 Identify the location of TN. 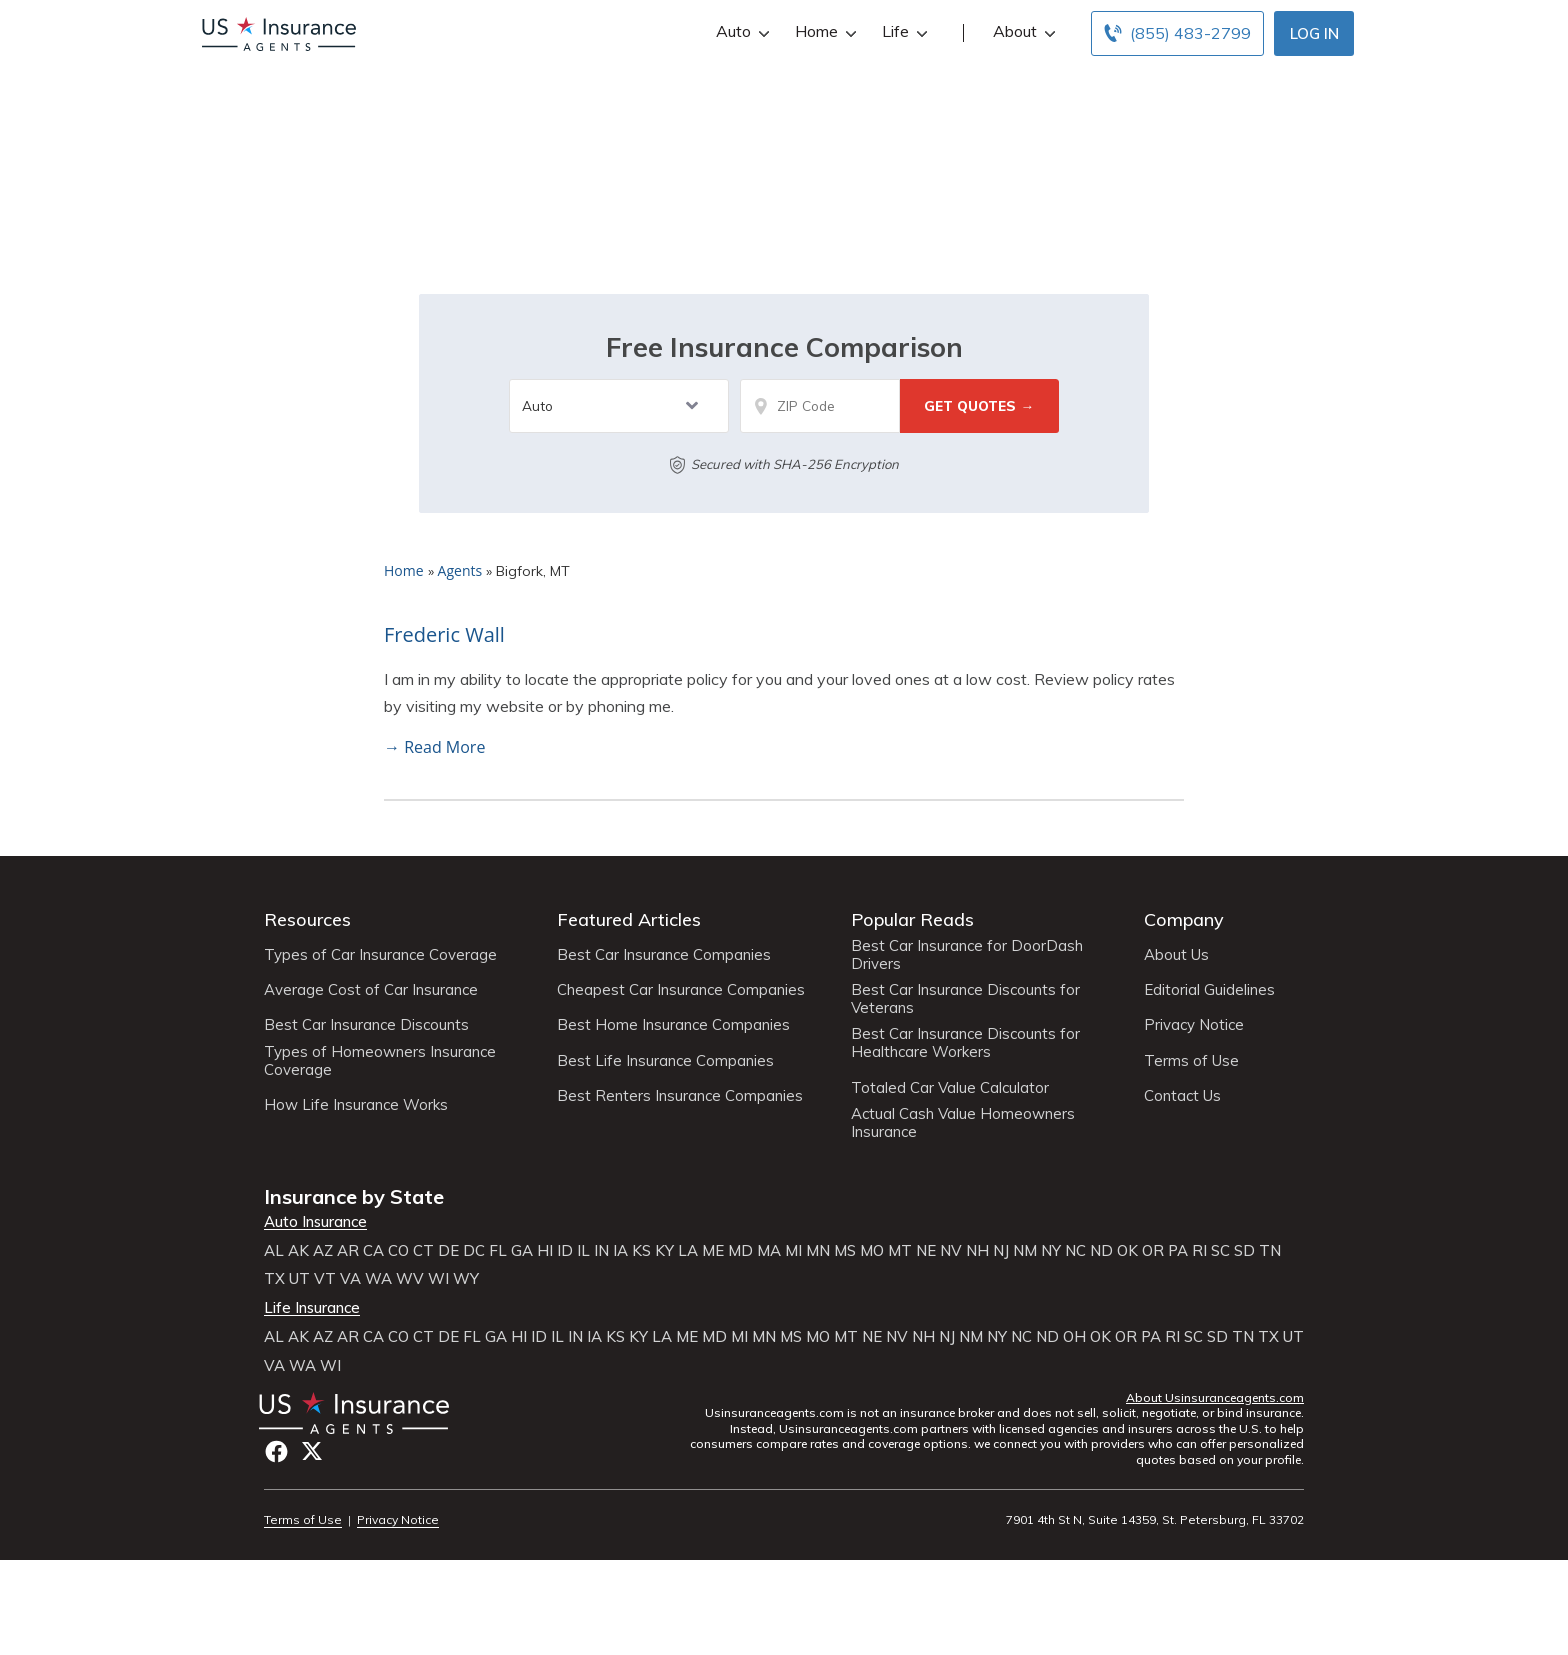
(1270, 1251).